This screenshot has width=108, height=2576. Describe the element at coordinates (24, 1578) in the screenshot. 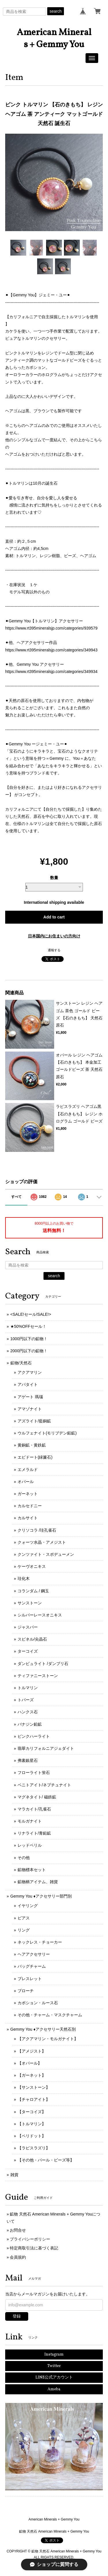

I see `珪化木` at that location.